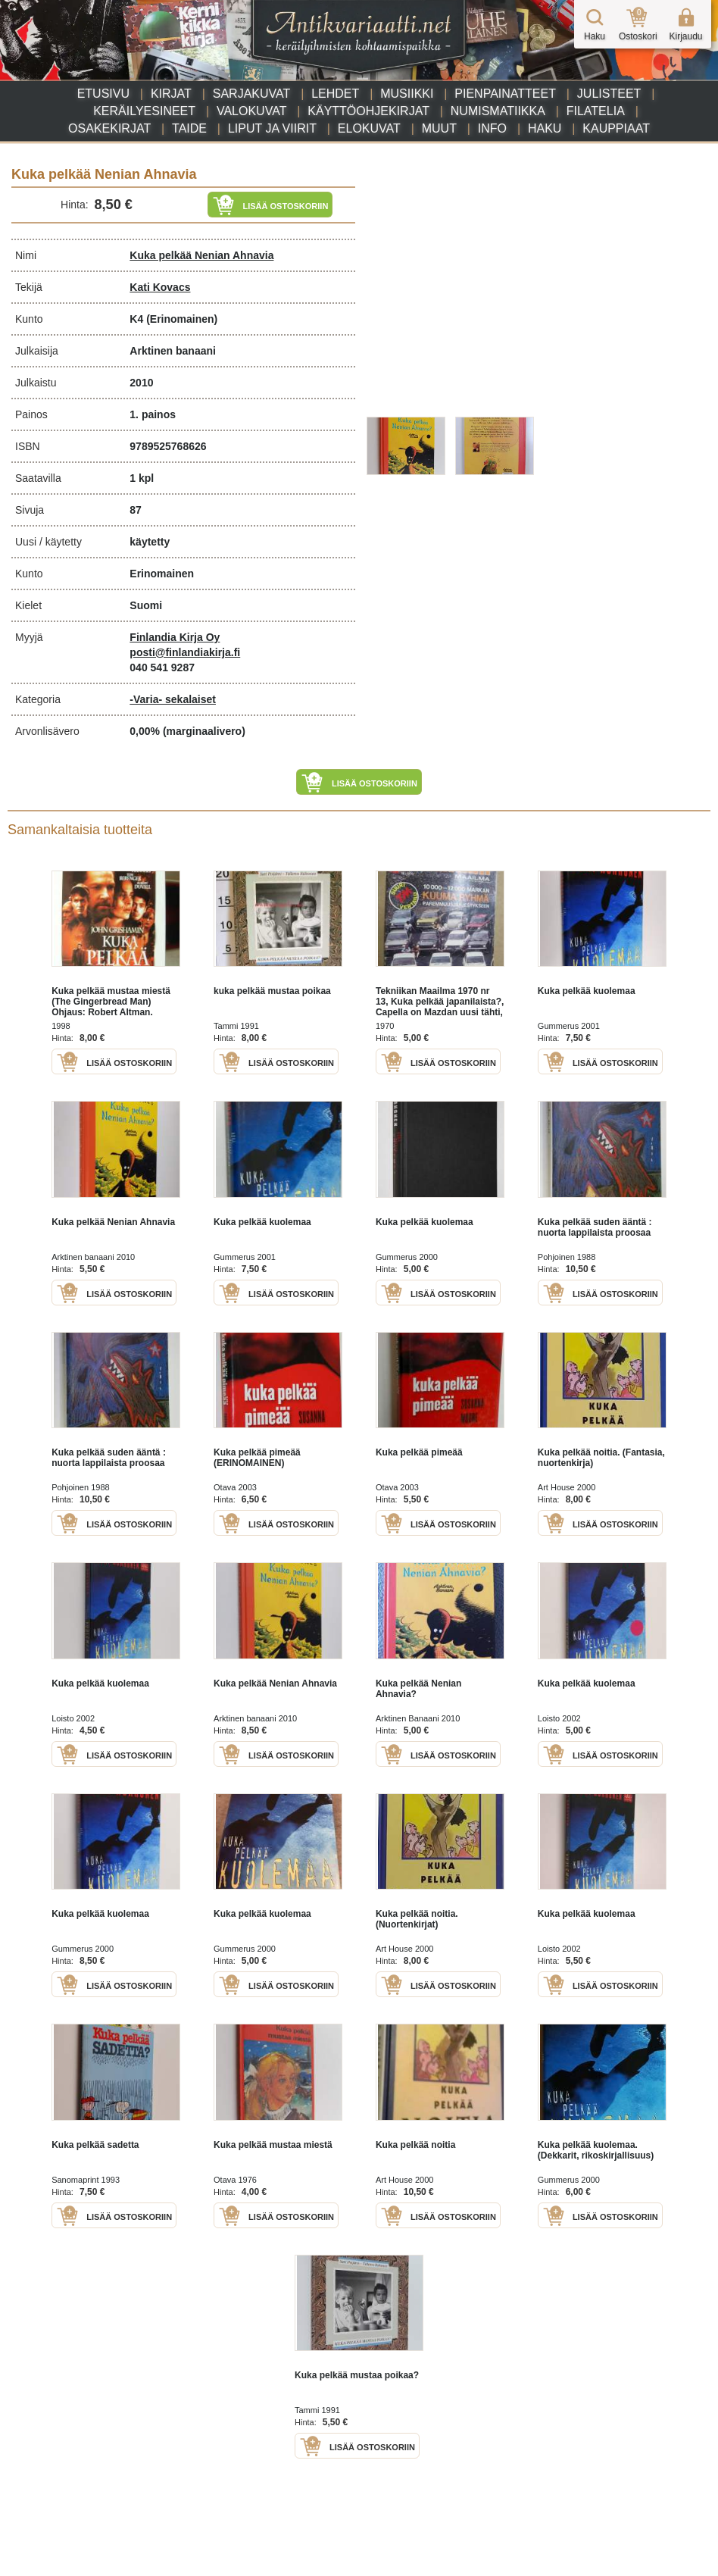 The height and width of the screenshot is (2576, 718). I want to click on Sarjakuvat, so click(252, 93).